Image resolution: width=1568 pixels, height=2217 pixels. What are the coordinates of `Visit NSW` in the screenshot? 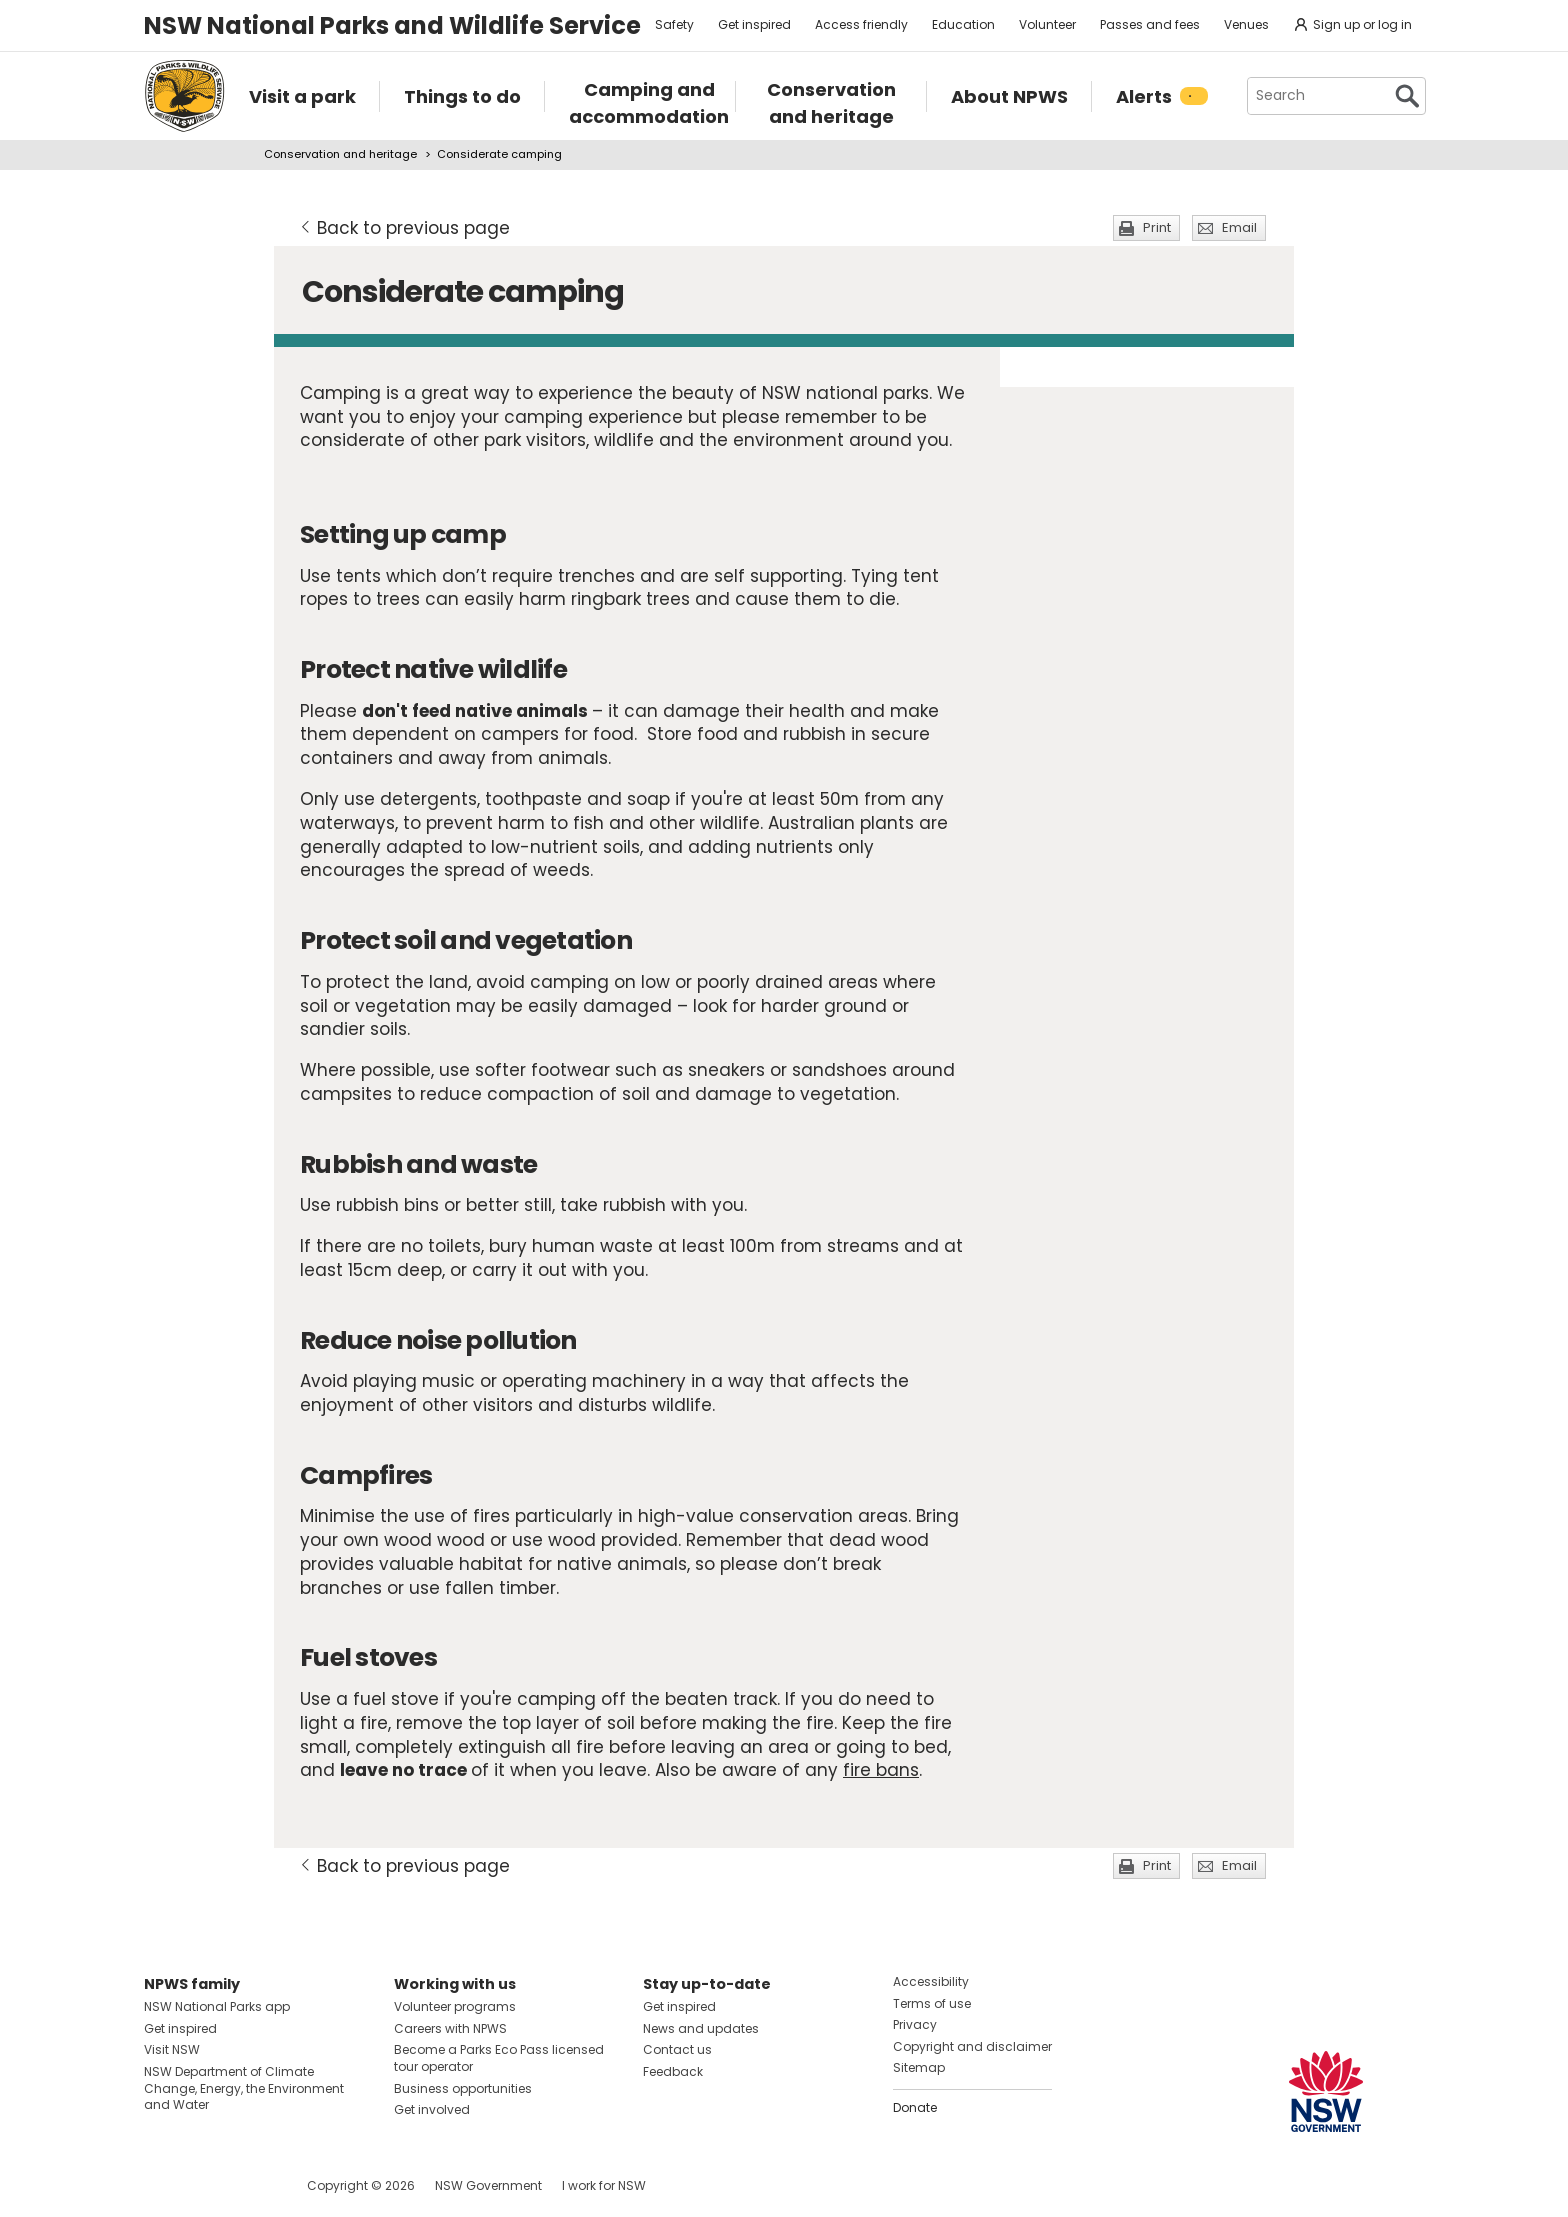 It's located at (172, 2049).